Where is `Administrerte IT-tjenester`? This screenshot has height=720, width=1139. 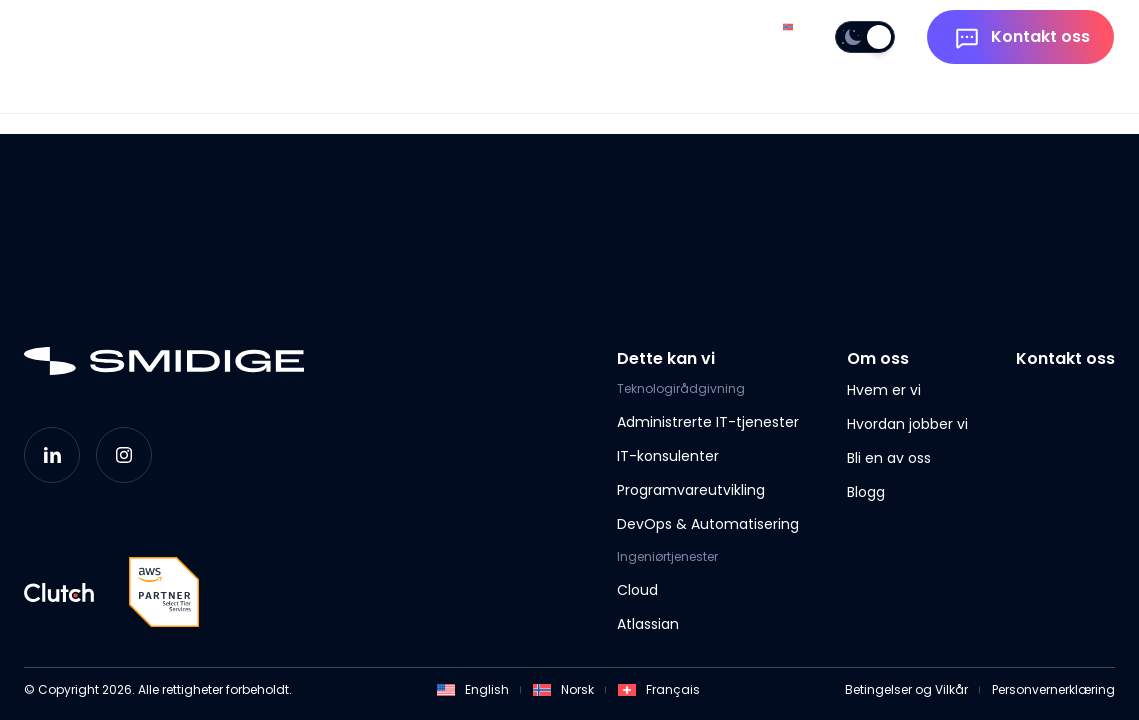 Administrerte IT-tjenester is located at coordinates (708, 422).